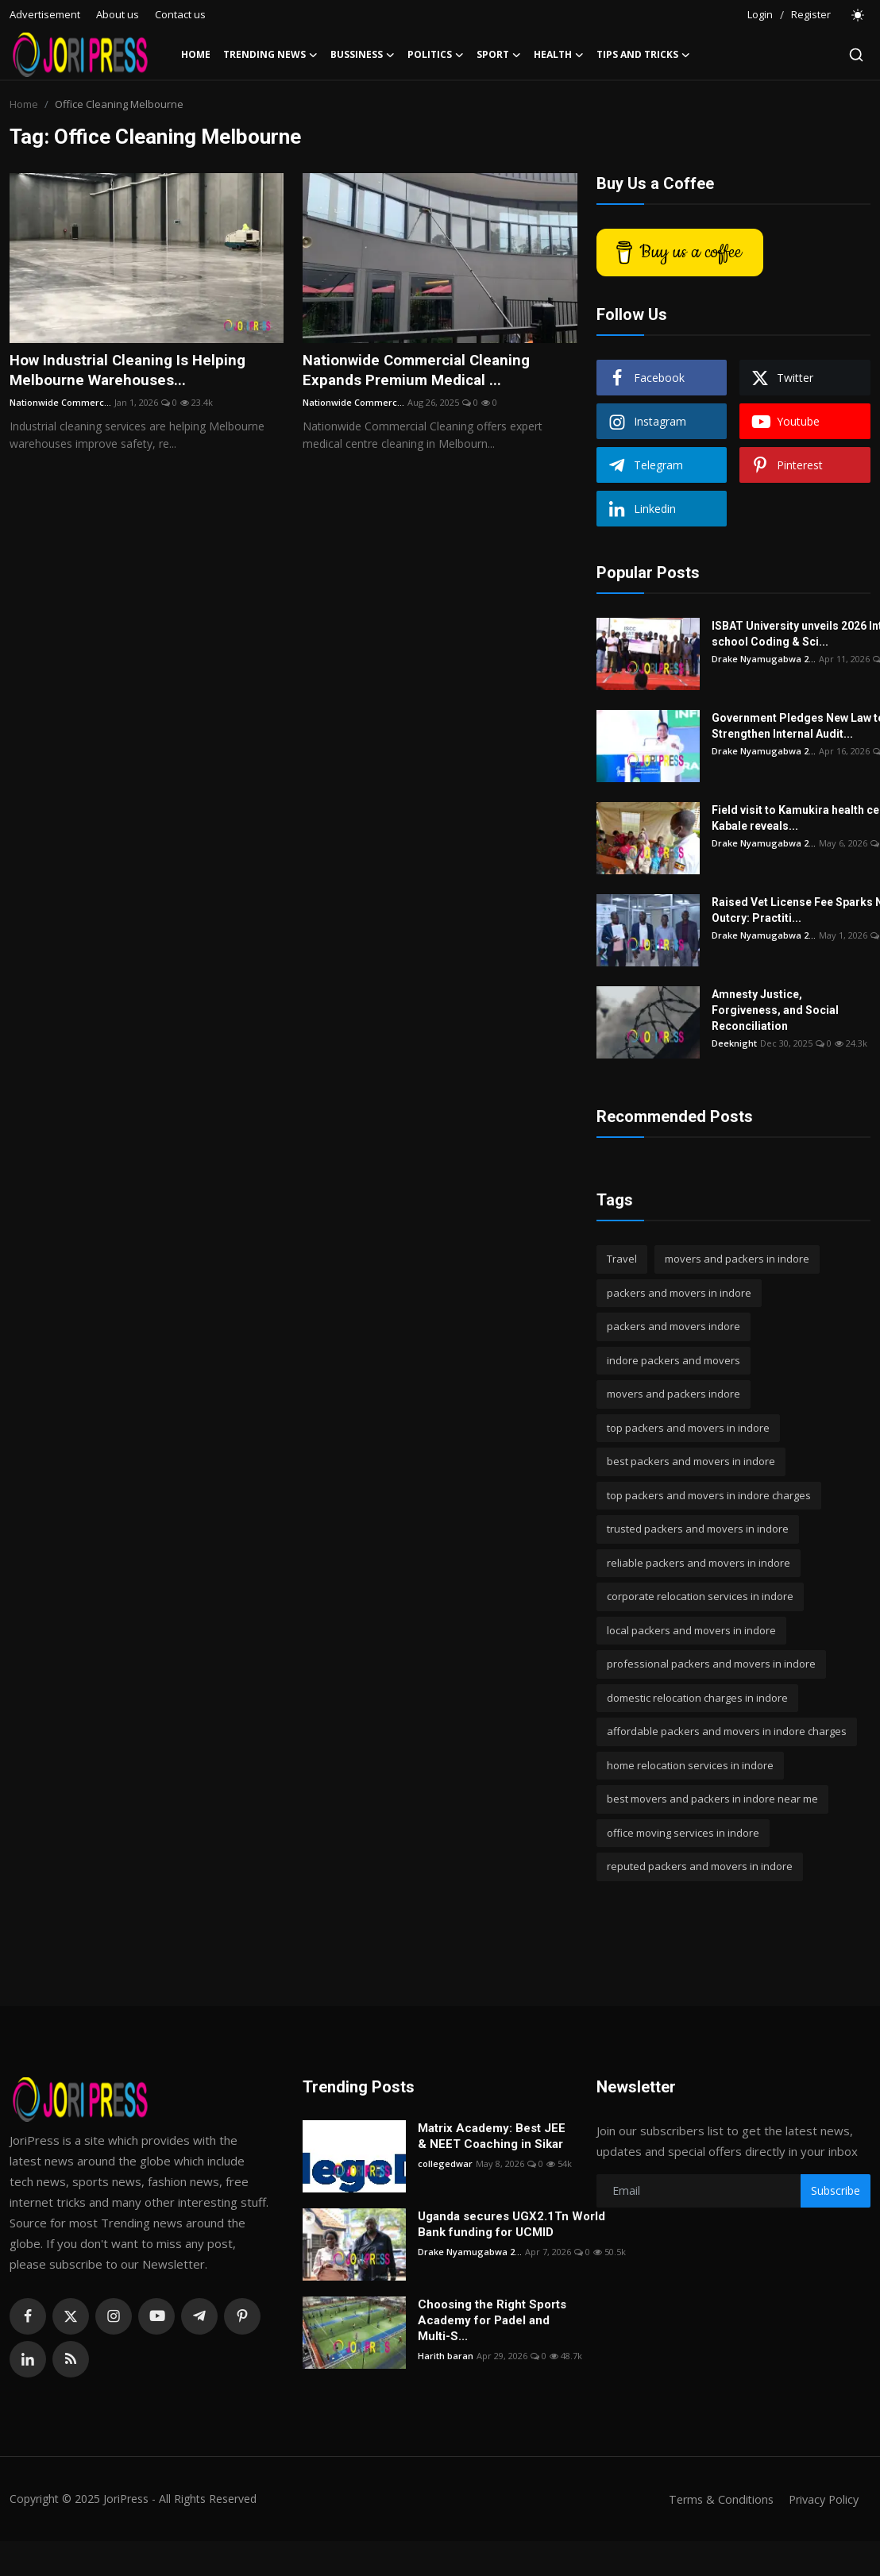 The height and width of the screenshot is (2576, 880). What do you see at coordinates (858, 15) in the screenshot?
I see `[switch-mode]` at bounding box center [858, 15].